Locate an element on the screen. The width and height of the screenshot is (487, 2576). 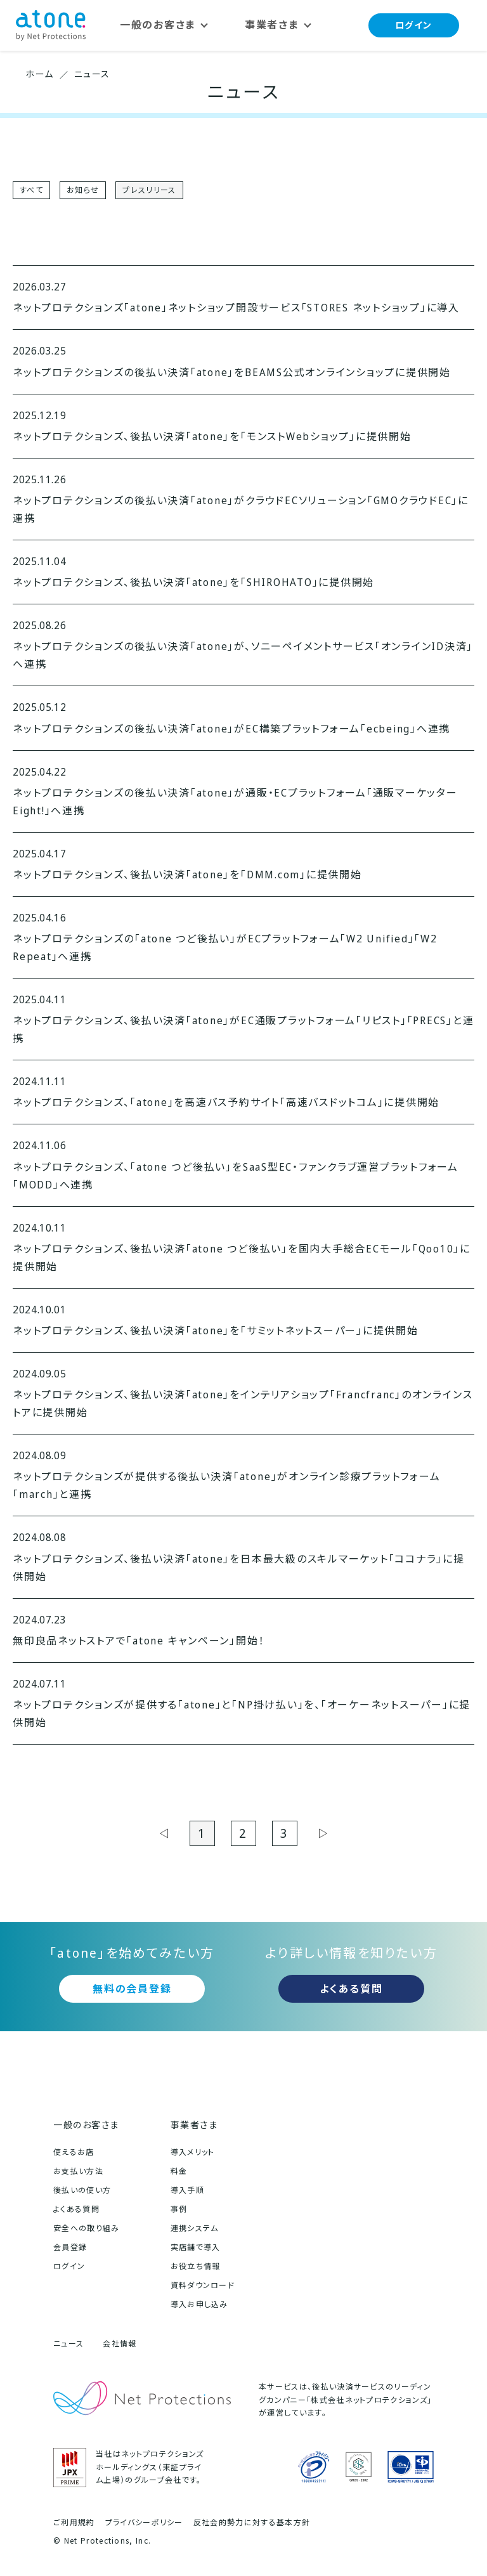
ニュース is located at coordinates (68, 2343).